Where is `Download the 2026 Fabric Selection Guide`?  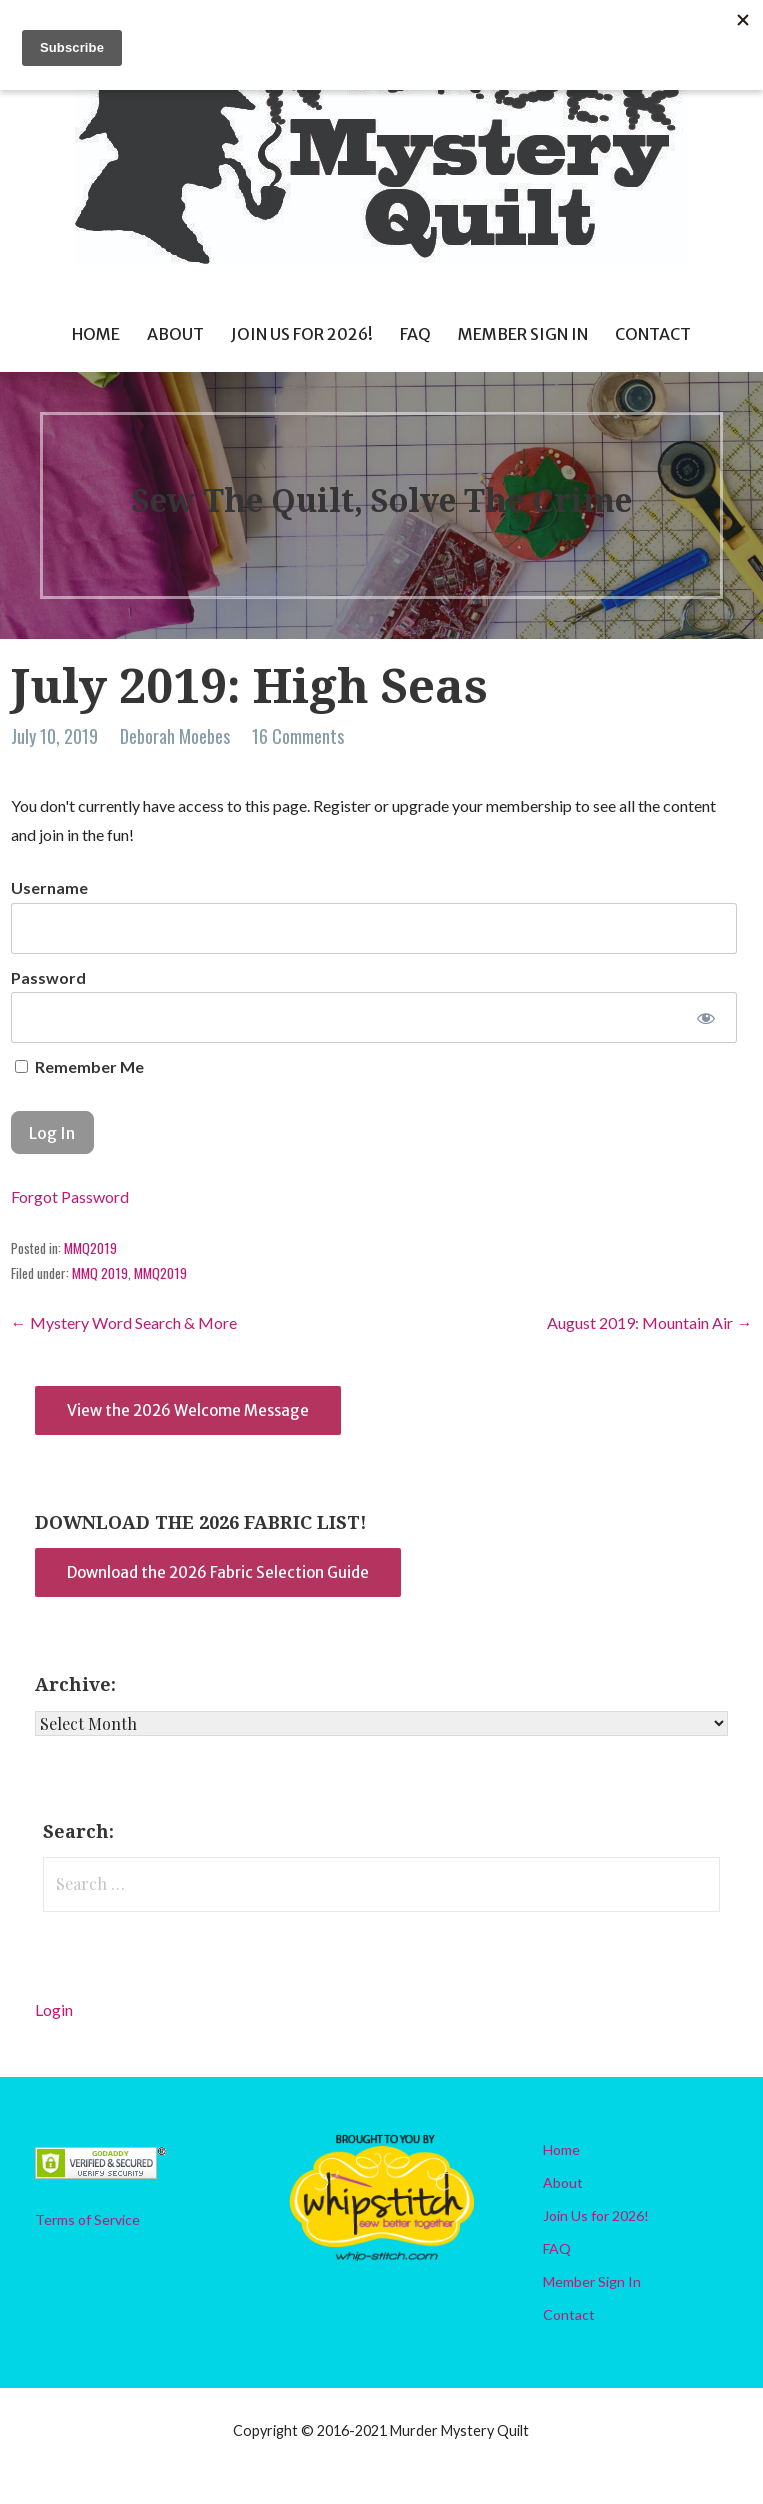 Download the 2026 Fabric Selection Guide is located at coordinates (218, 1572).